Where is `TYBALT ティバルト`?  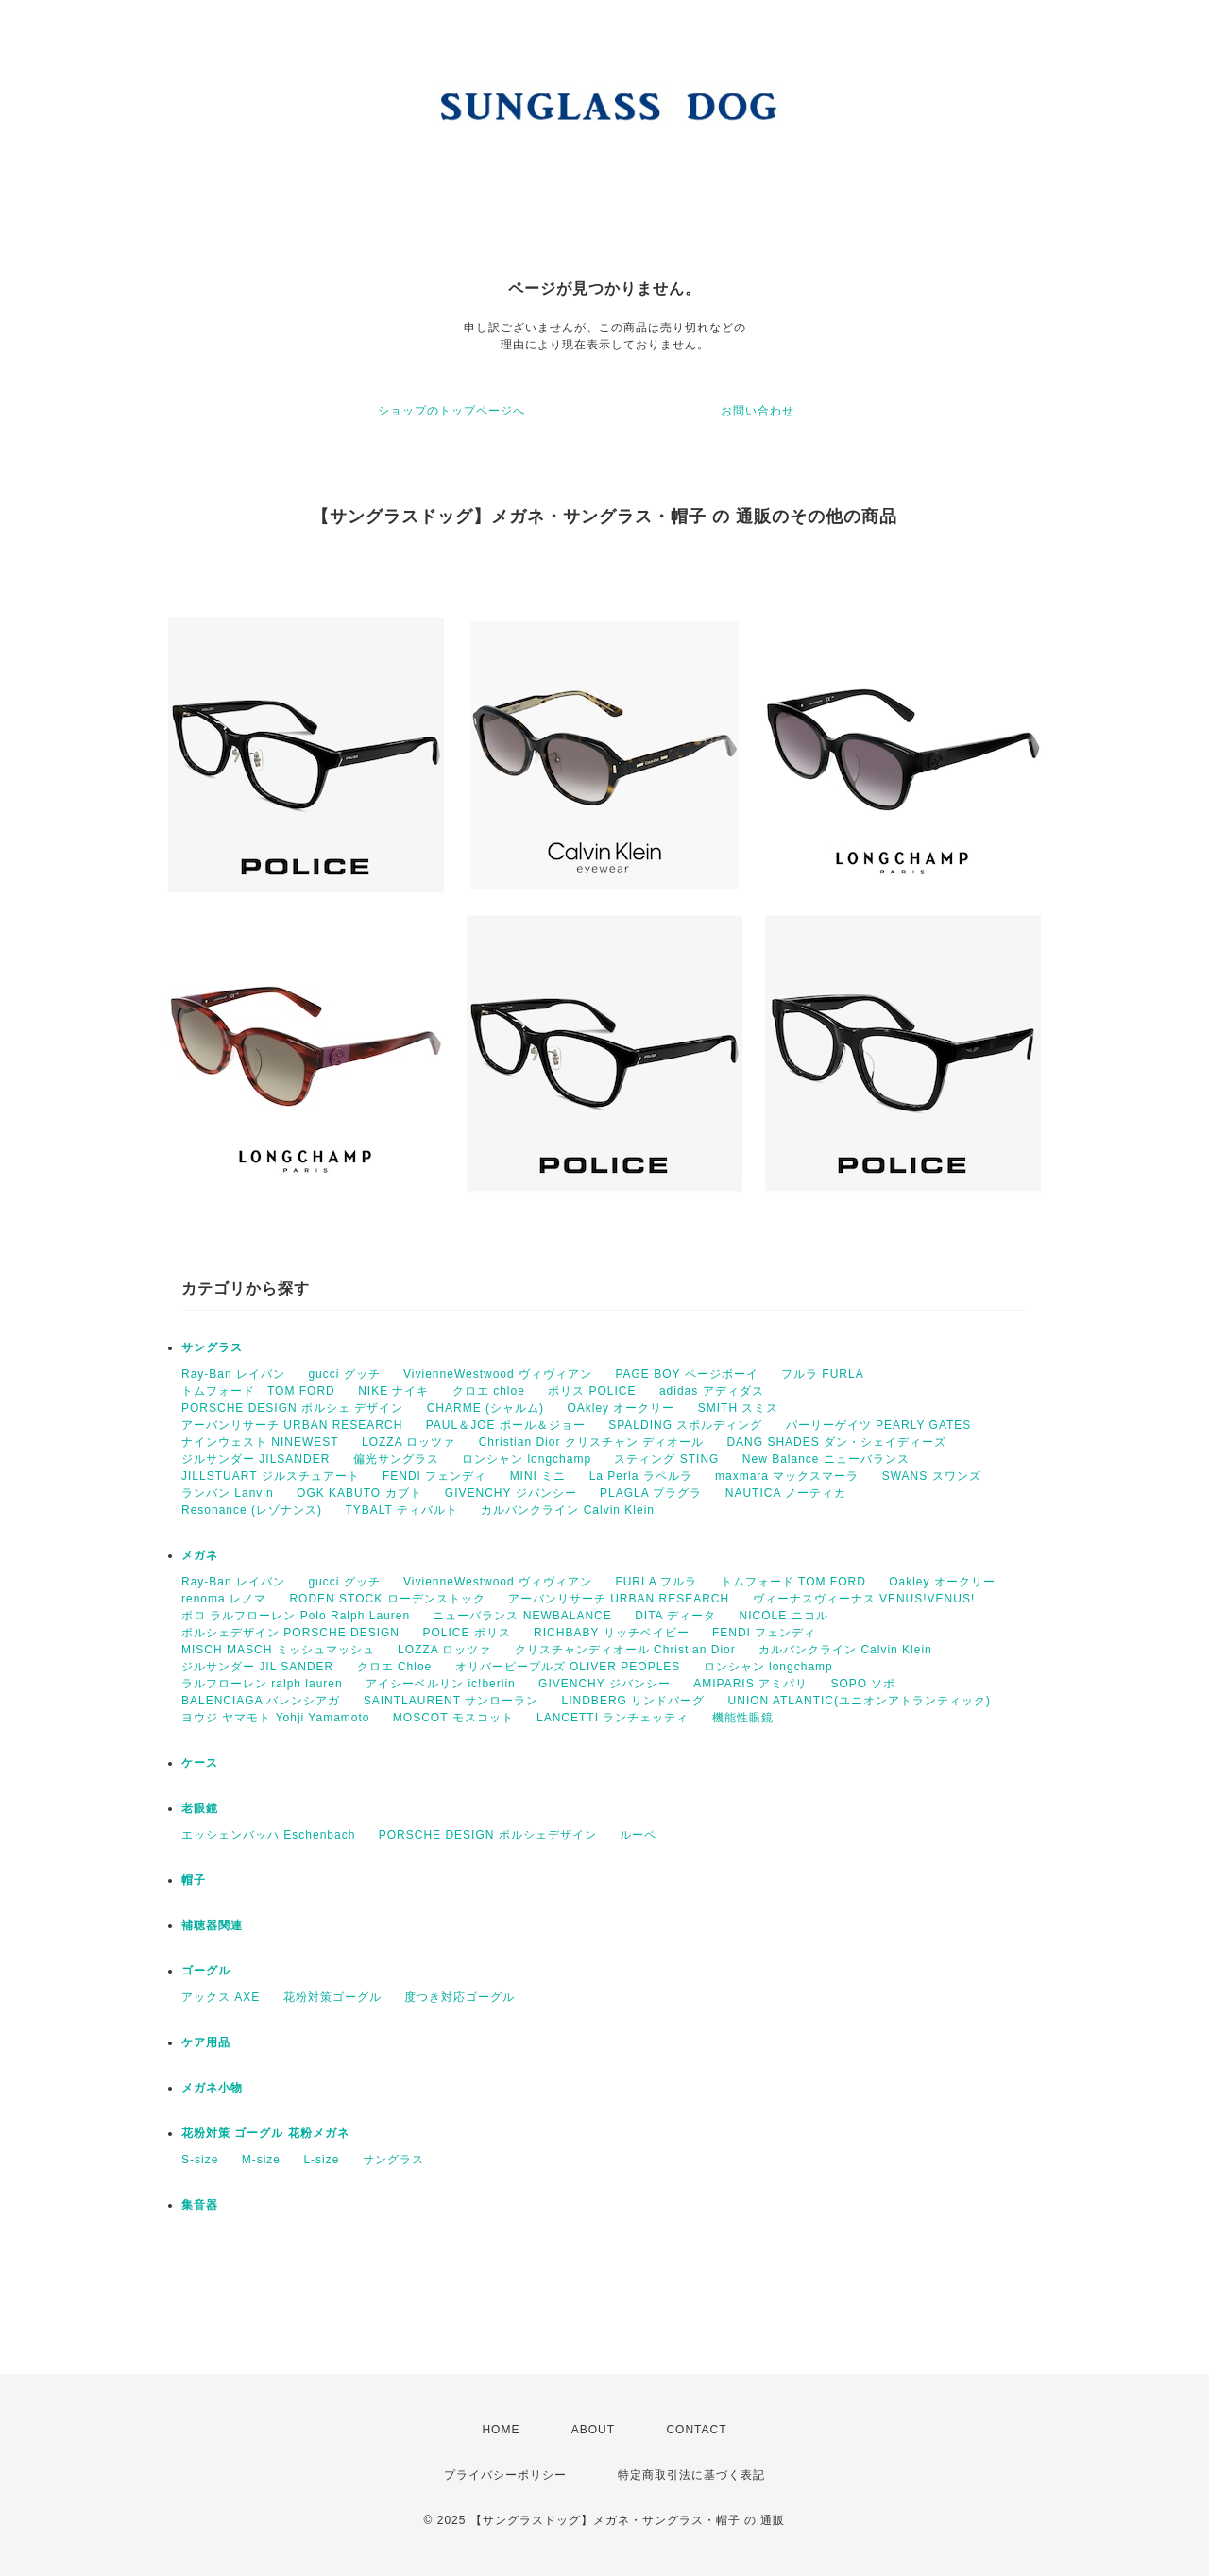
TYBALT ティバルト is located at coordinates (401, 1510).